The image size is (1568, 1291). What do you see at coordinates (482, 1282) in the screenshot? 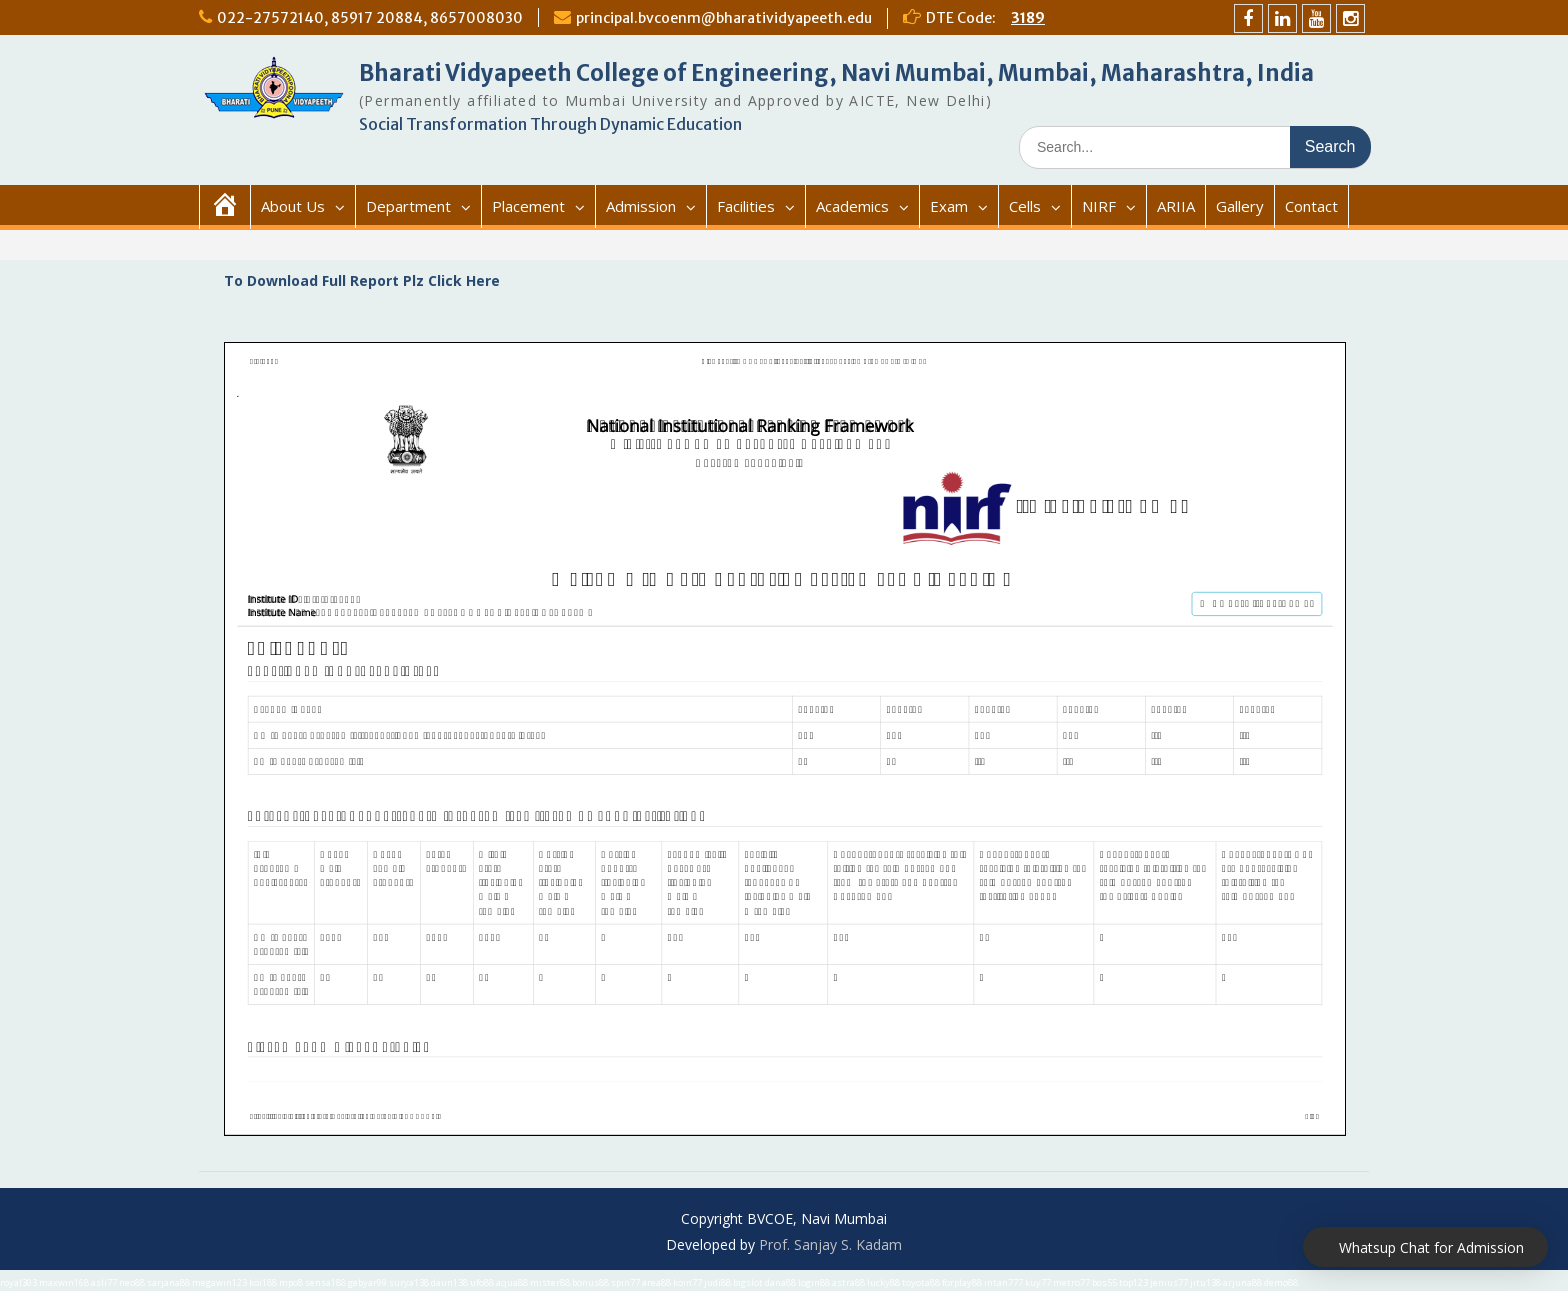
I see `ufo88` at bounding box center [482, 1282].